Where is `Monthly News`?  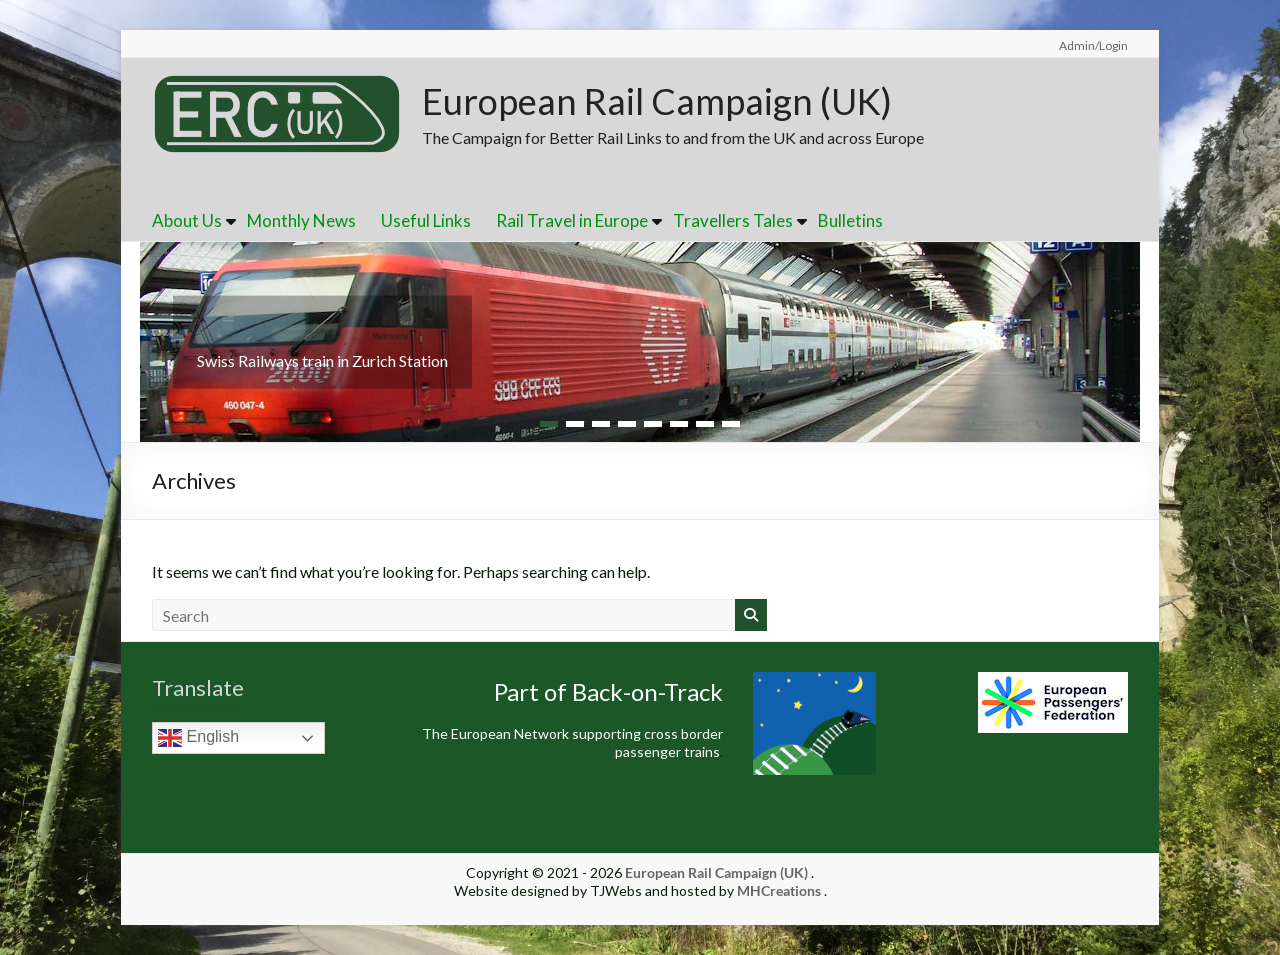 Monthly News is located at coordinates (301, 220).